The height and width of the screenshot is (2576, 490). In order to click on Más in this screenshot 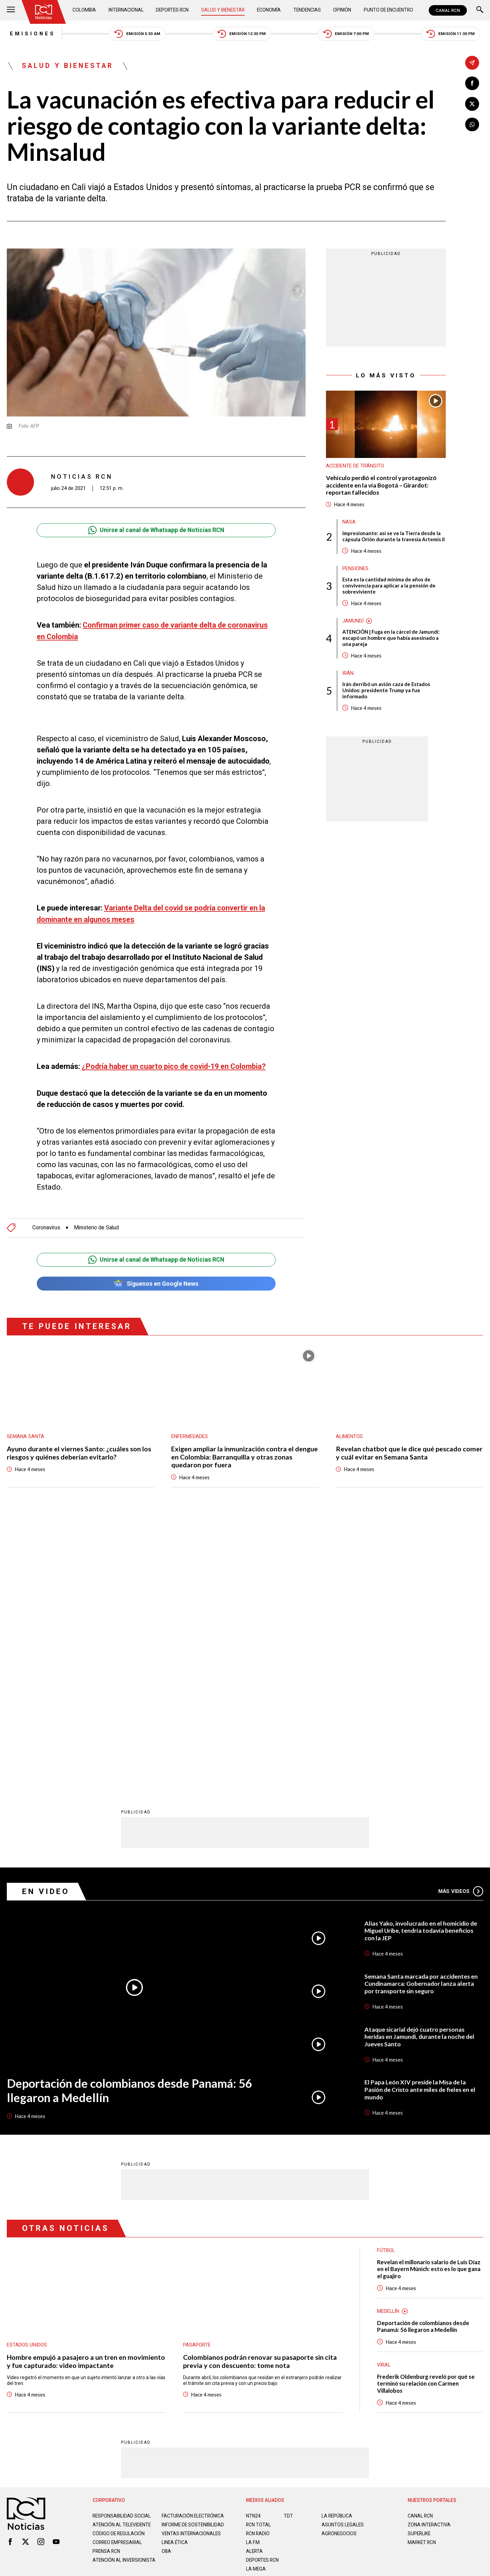, I will do `click(460, 1620)`.